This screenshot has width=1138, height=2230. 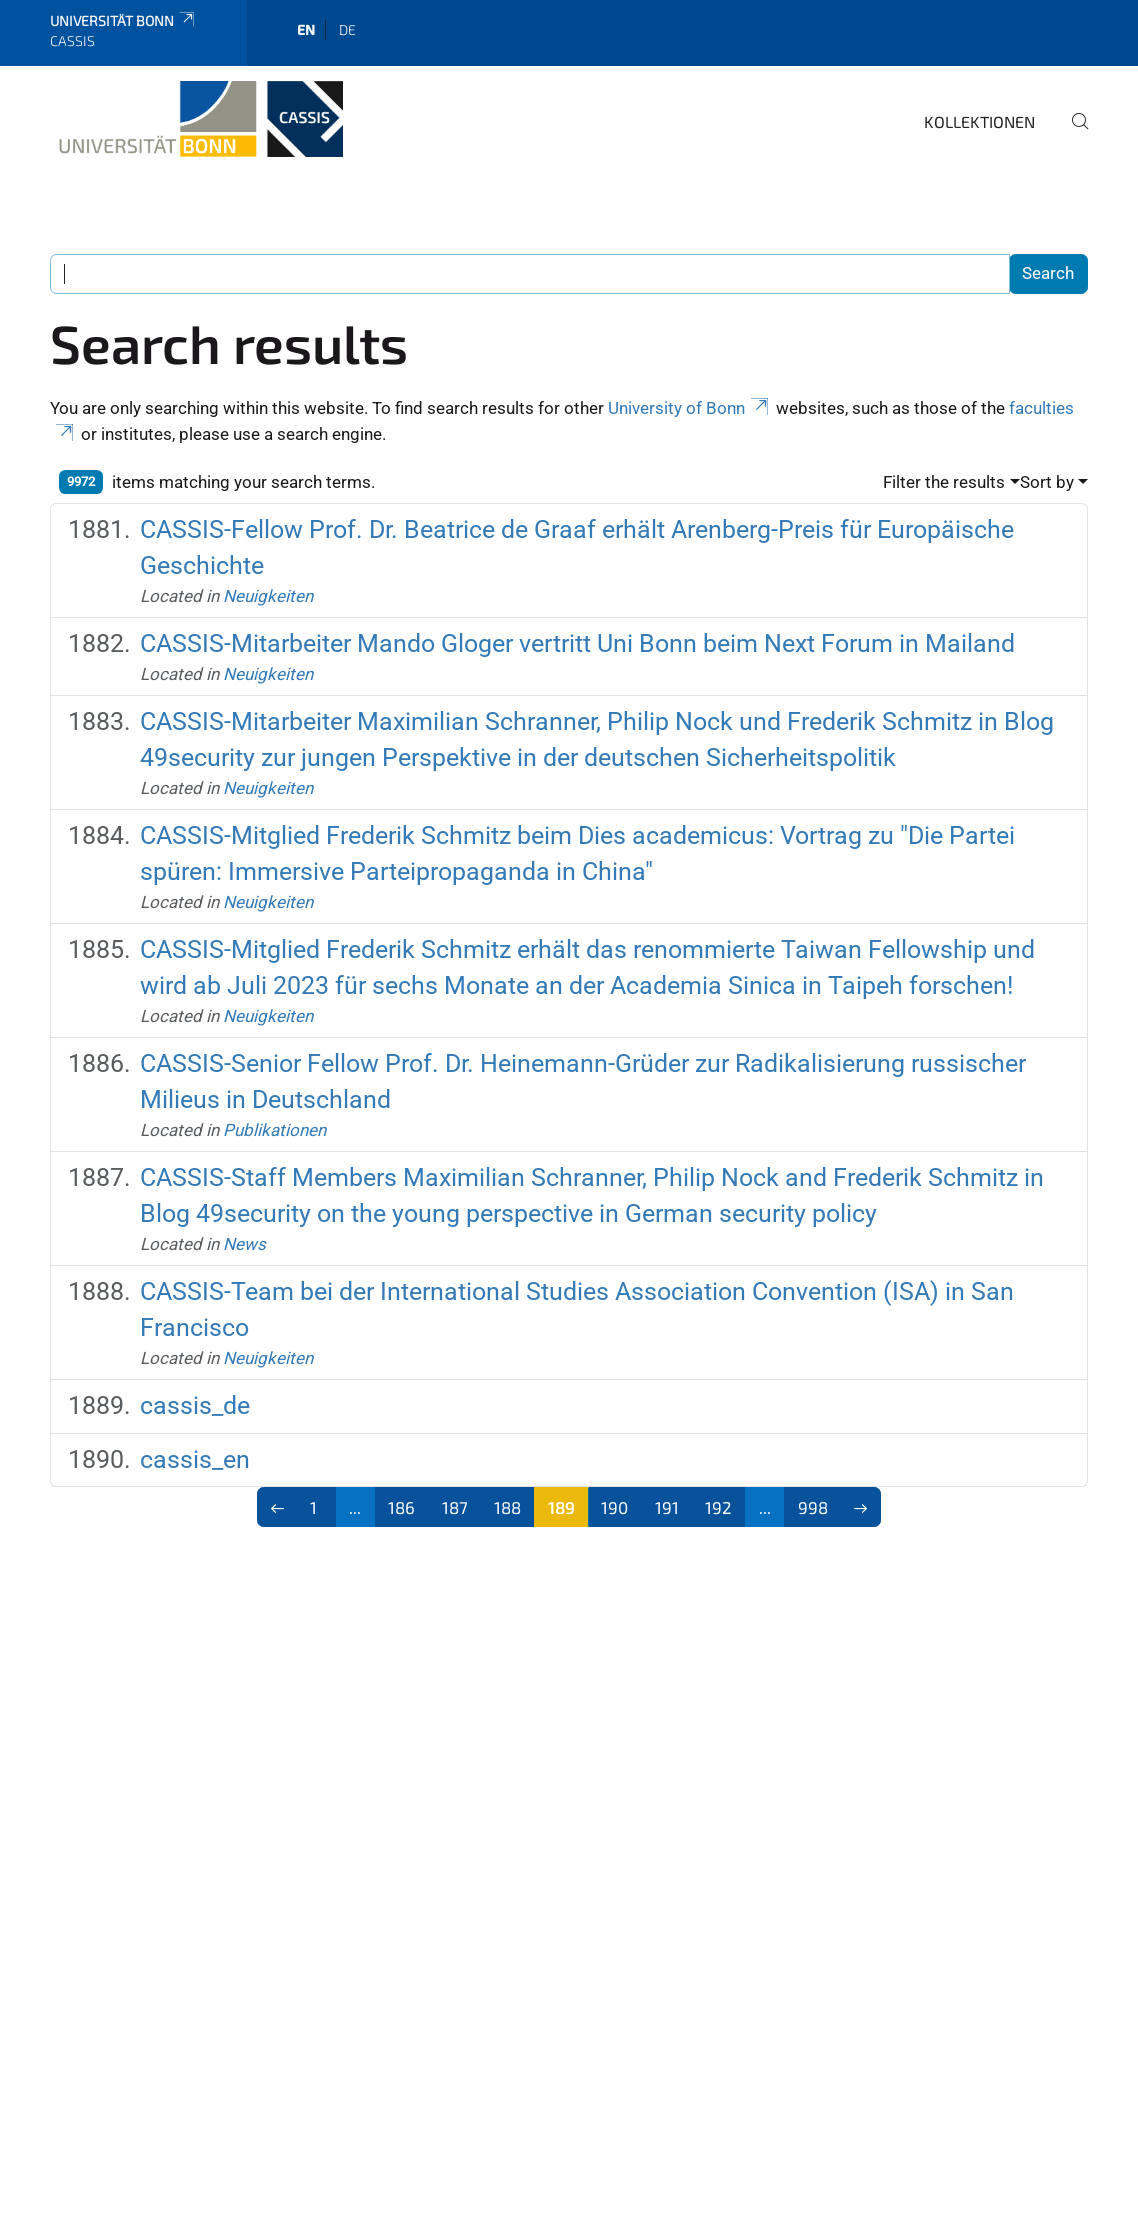 I want to click on CASSIS-Mitarbeiter Mando Gloger vertritt Uni Bonn beim Next Forum in Mailand, so click(x=577, y=643).